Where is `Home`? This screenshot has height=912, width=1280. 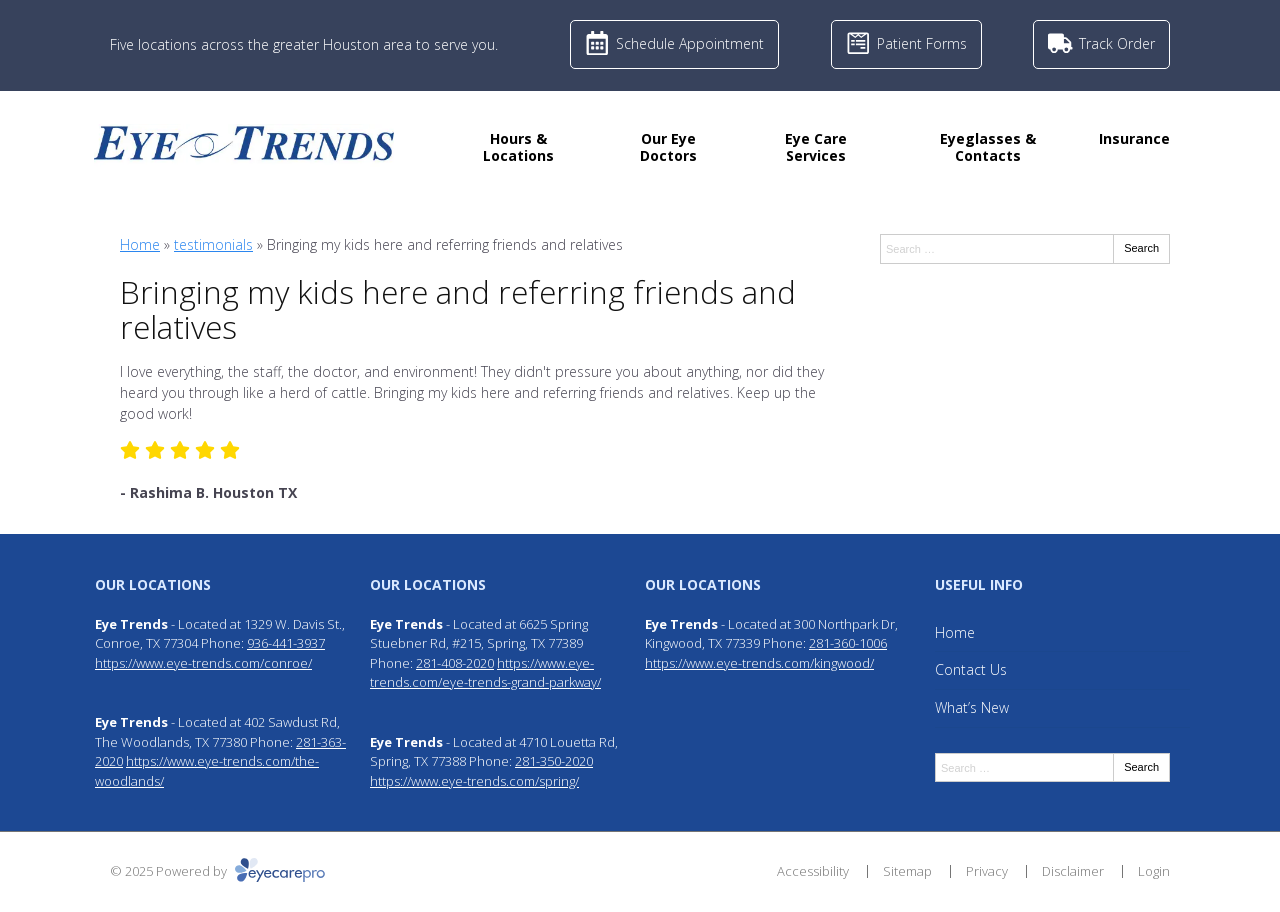
Home is located at coordinates (140, 244).